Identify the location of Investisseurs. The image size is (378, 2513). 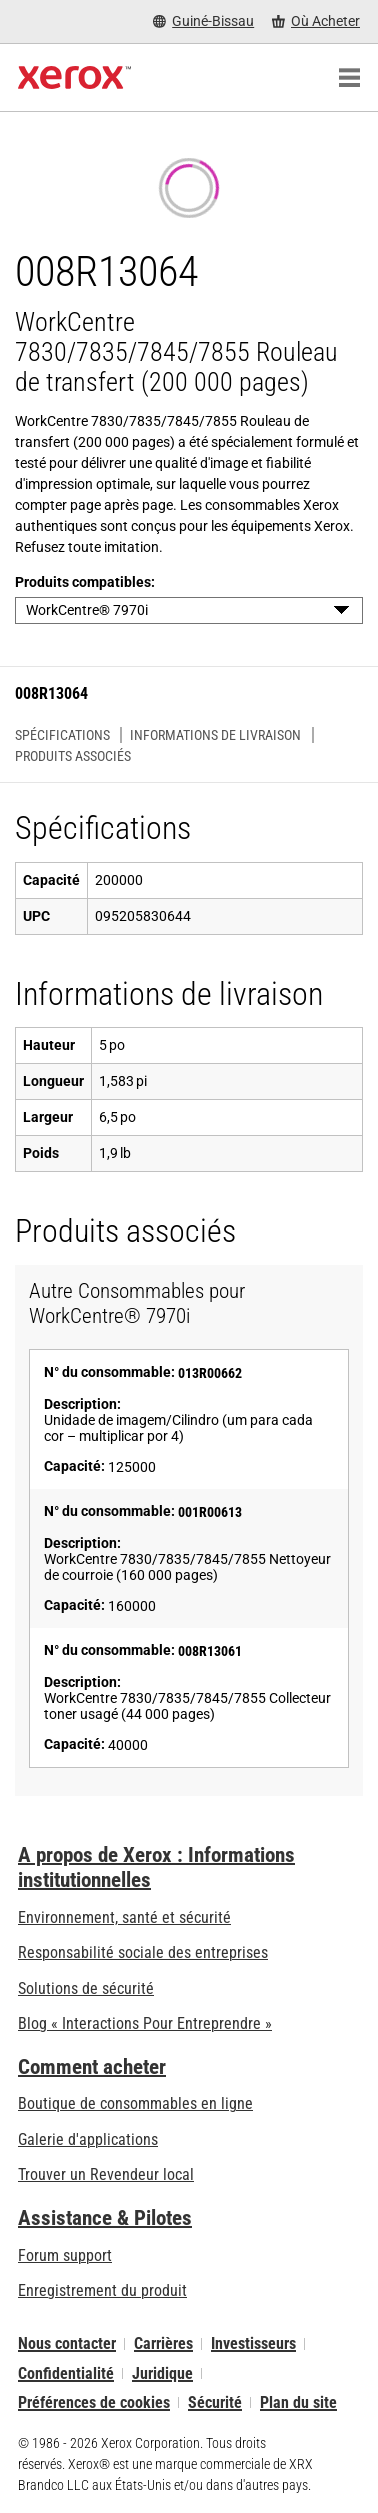
(253, 2343).